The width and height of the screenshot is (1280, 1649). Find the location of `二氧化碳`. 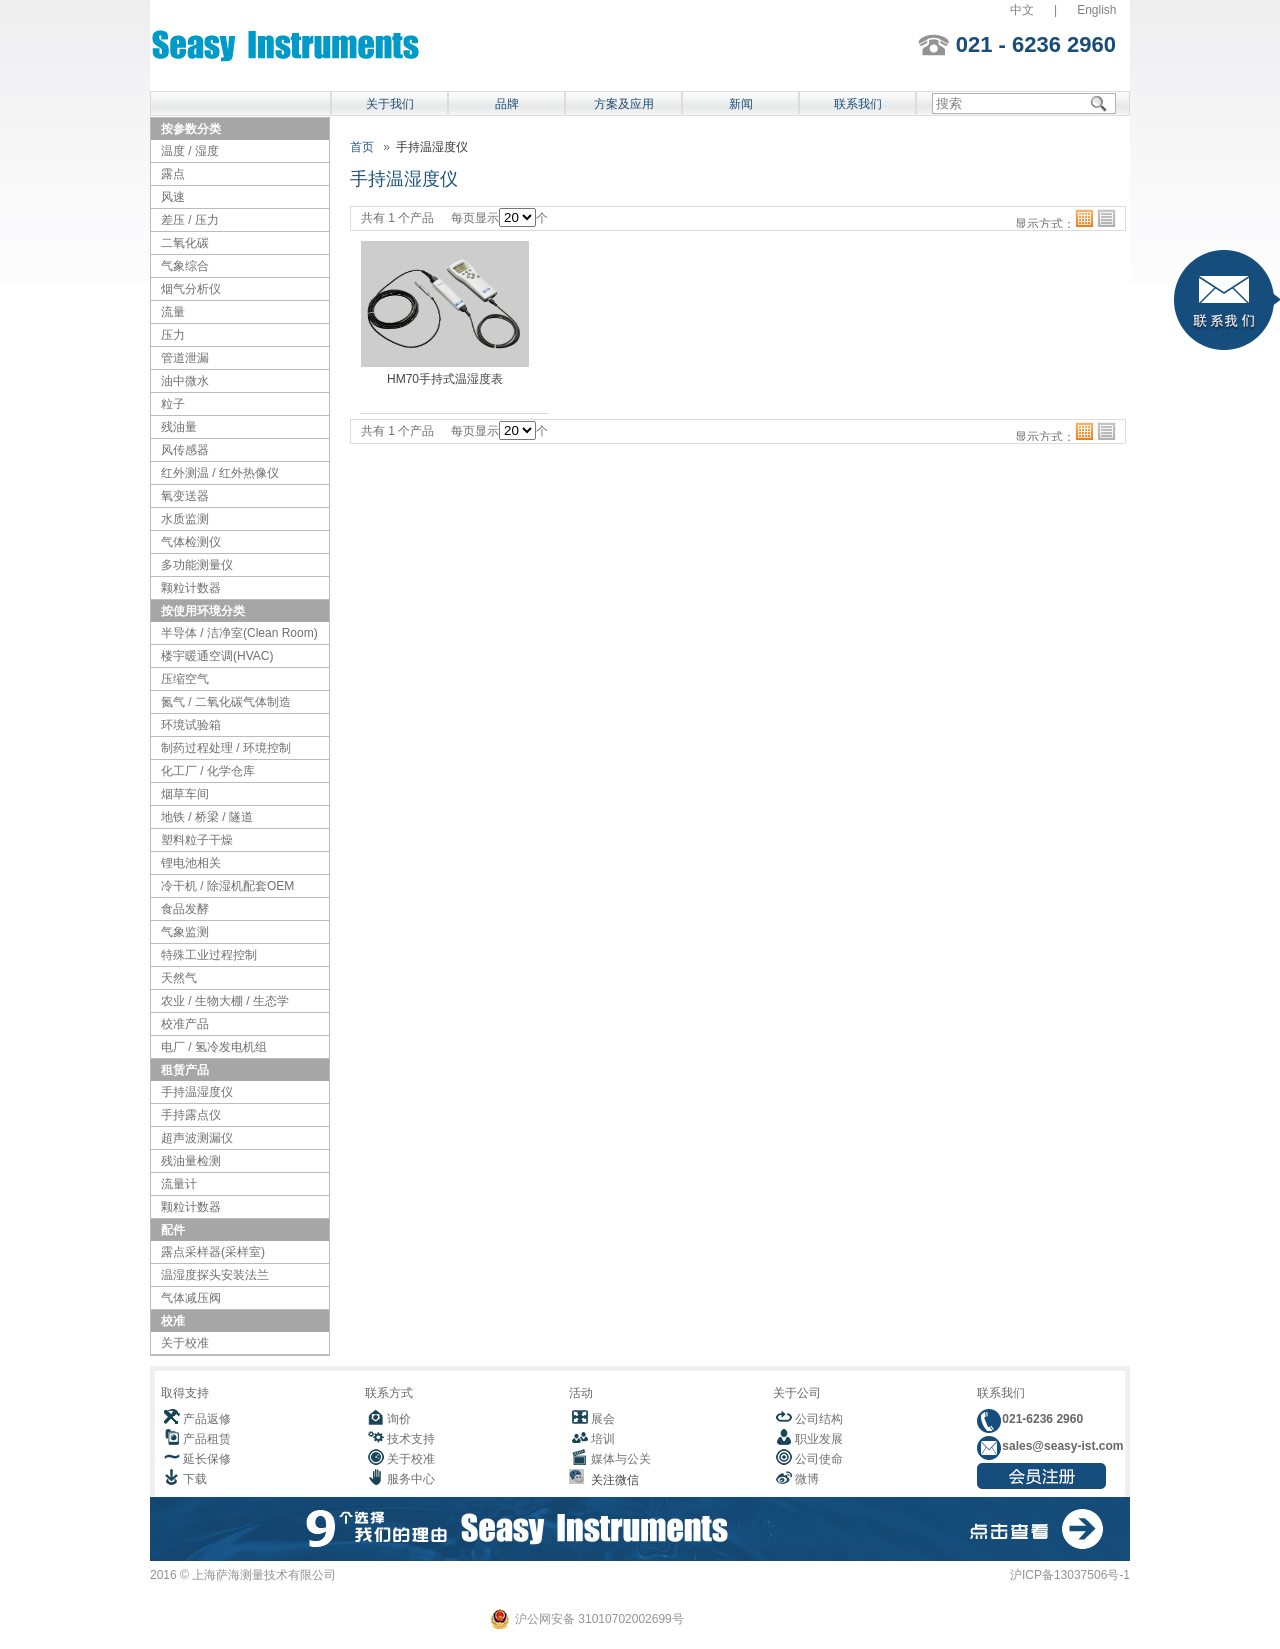

二氧化碳 is located at coordinates (185, 243).